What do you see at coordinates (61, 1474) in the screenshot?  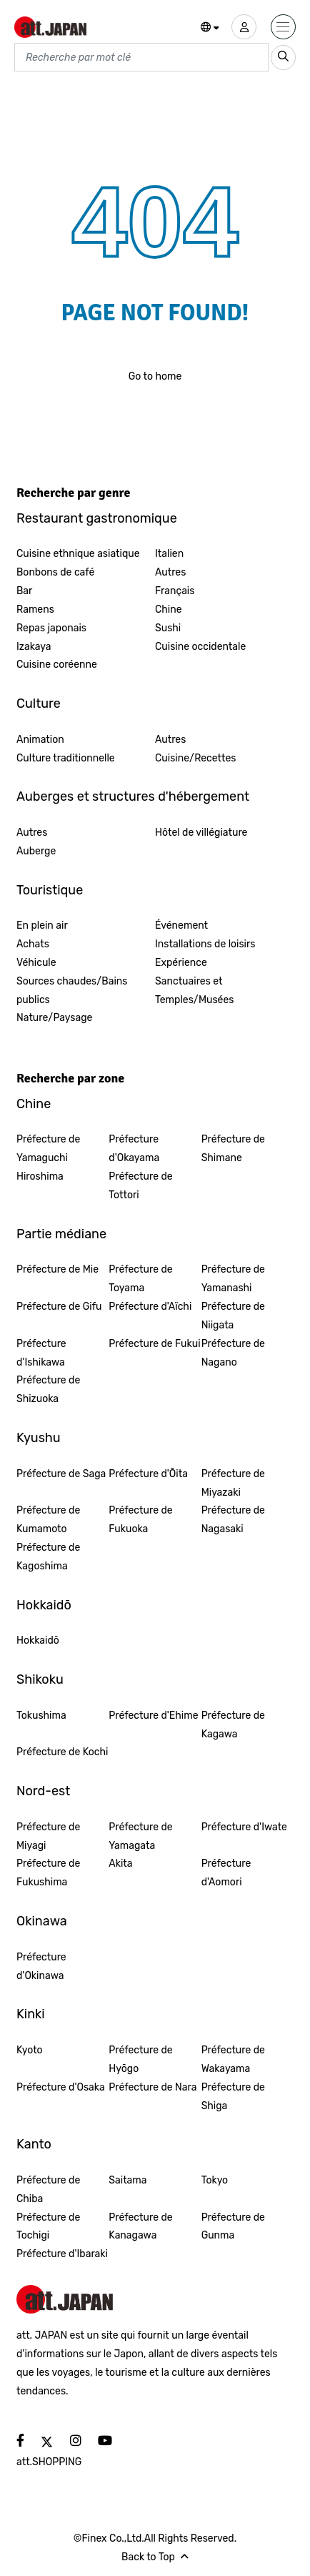 I see `Préfecture de Saga` at bounding box center [61, 1474].